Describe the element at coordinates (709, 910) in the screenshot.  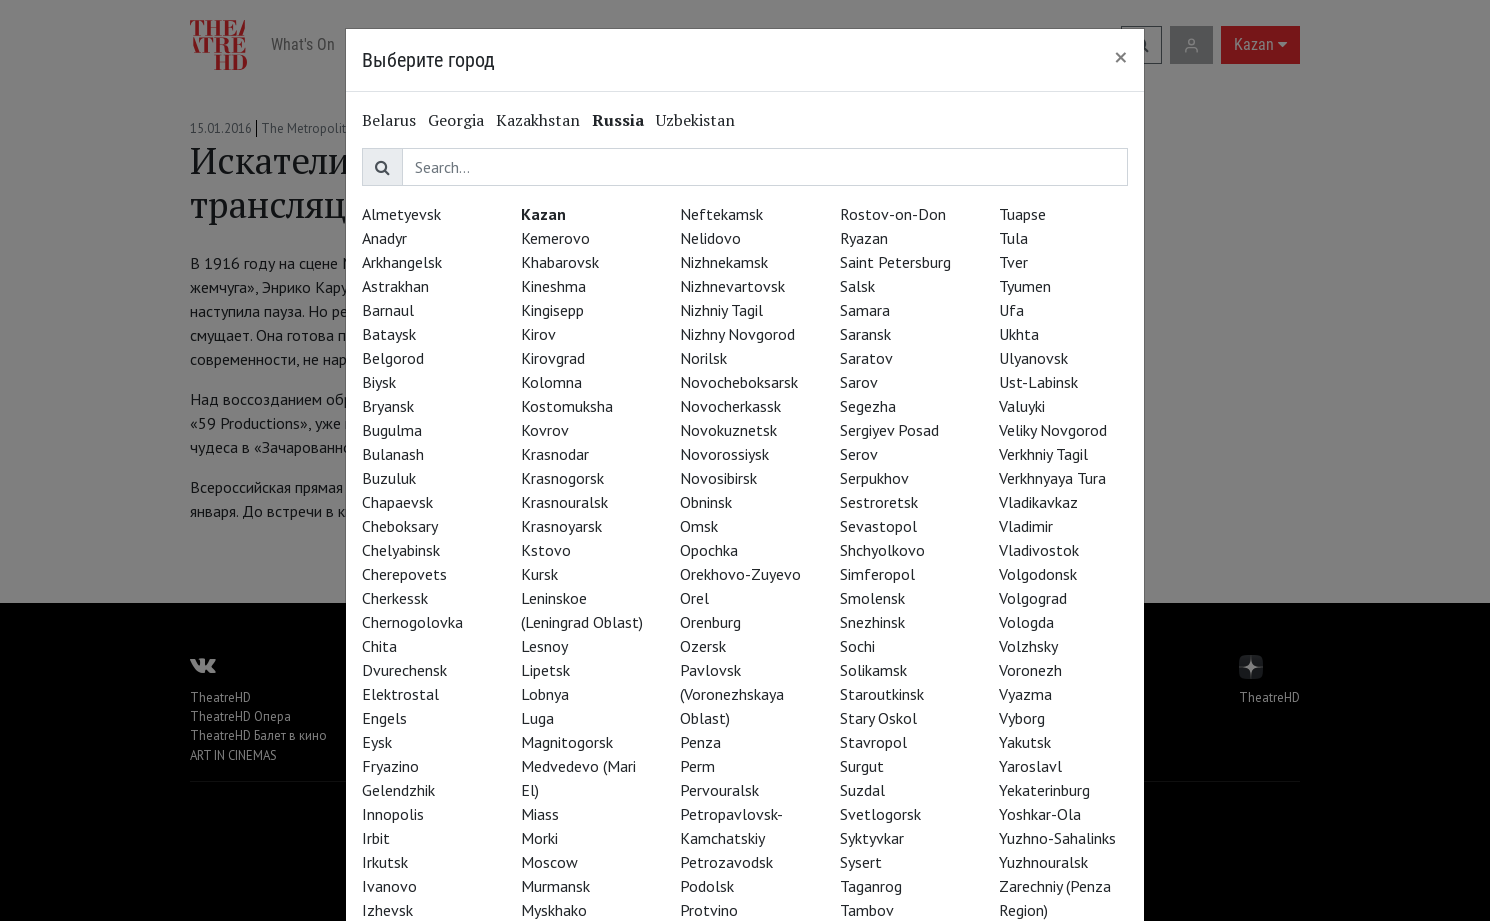
I see `Protvino` at that location.